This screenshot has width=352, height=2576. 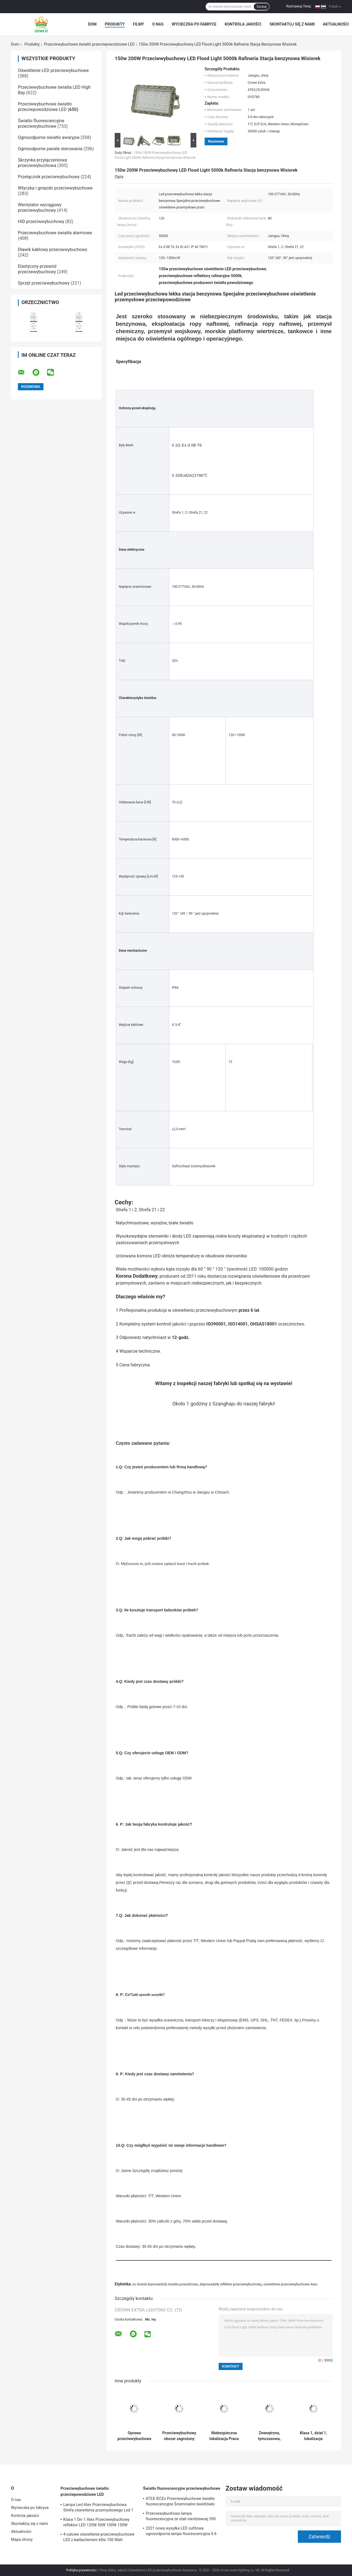 What do you see at coordinates (22, 2539) in the screenshot?
I see `Mapa strony` at bounding box center [22, 2539].